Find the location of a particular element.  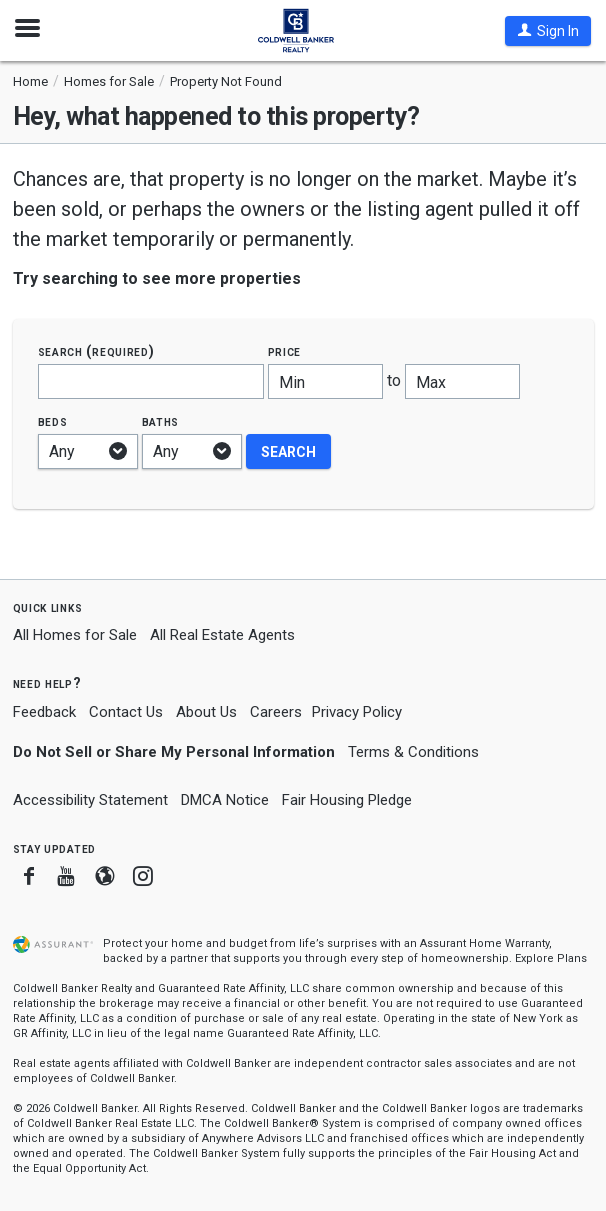

[Maximum price] is located at coordinates (462, 381).